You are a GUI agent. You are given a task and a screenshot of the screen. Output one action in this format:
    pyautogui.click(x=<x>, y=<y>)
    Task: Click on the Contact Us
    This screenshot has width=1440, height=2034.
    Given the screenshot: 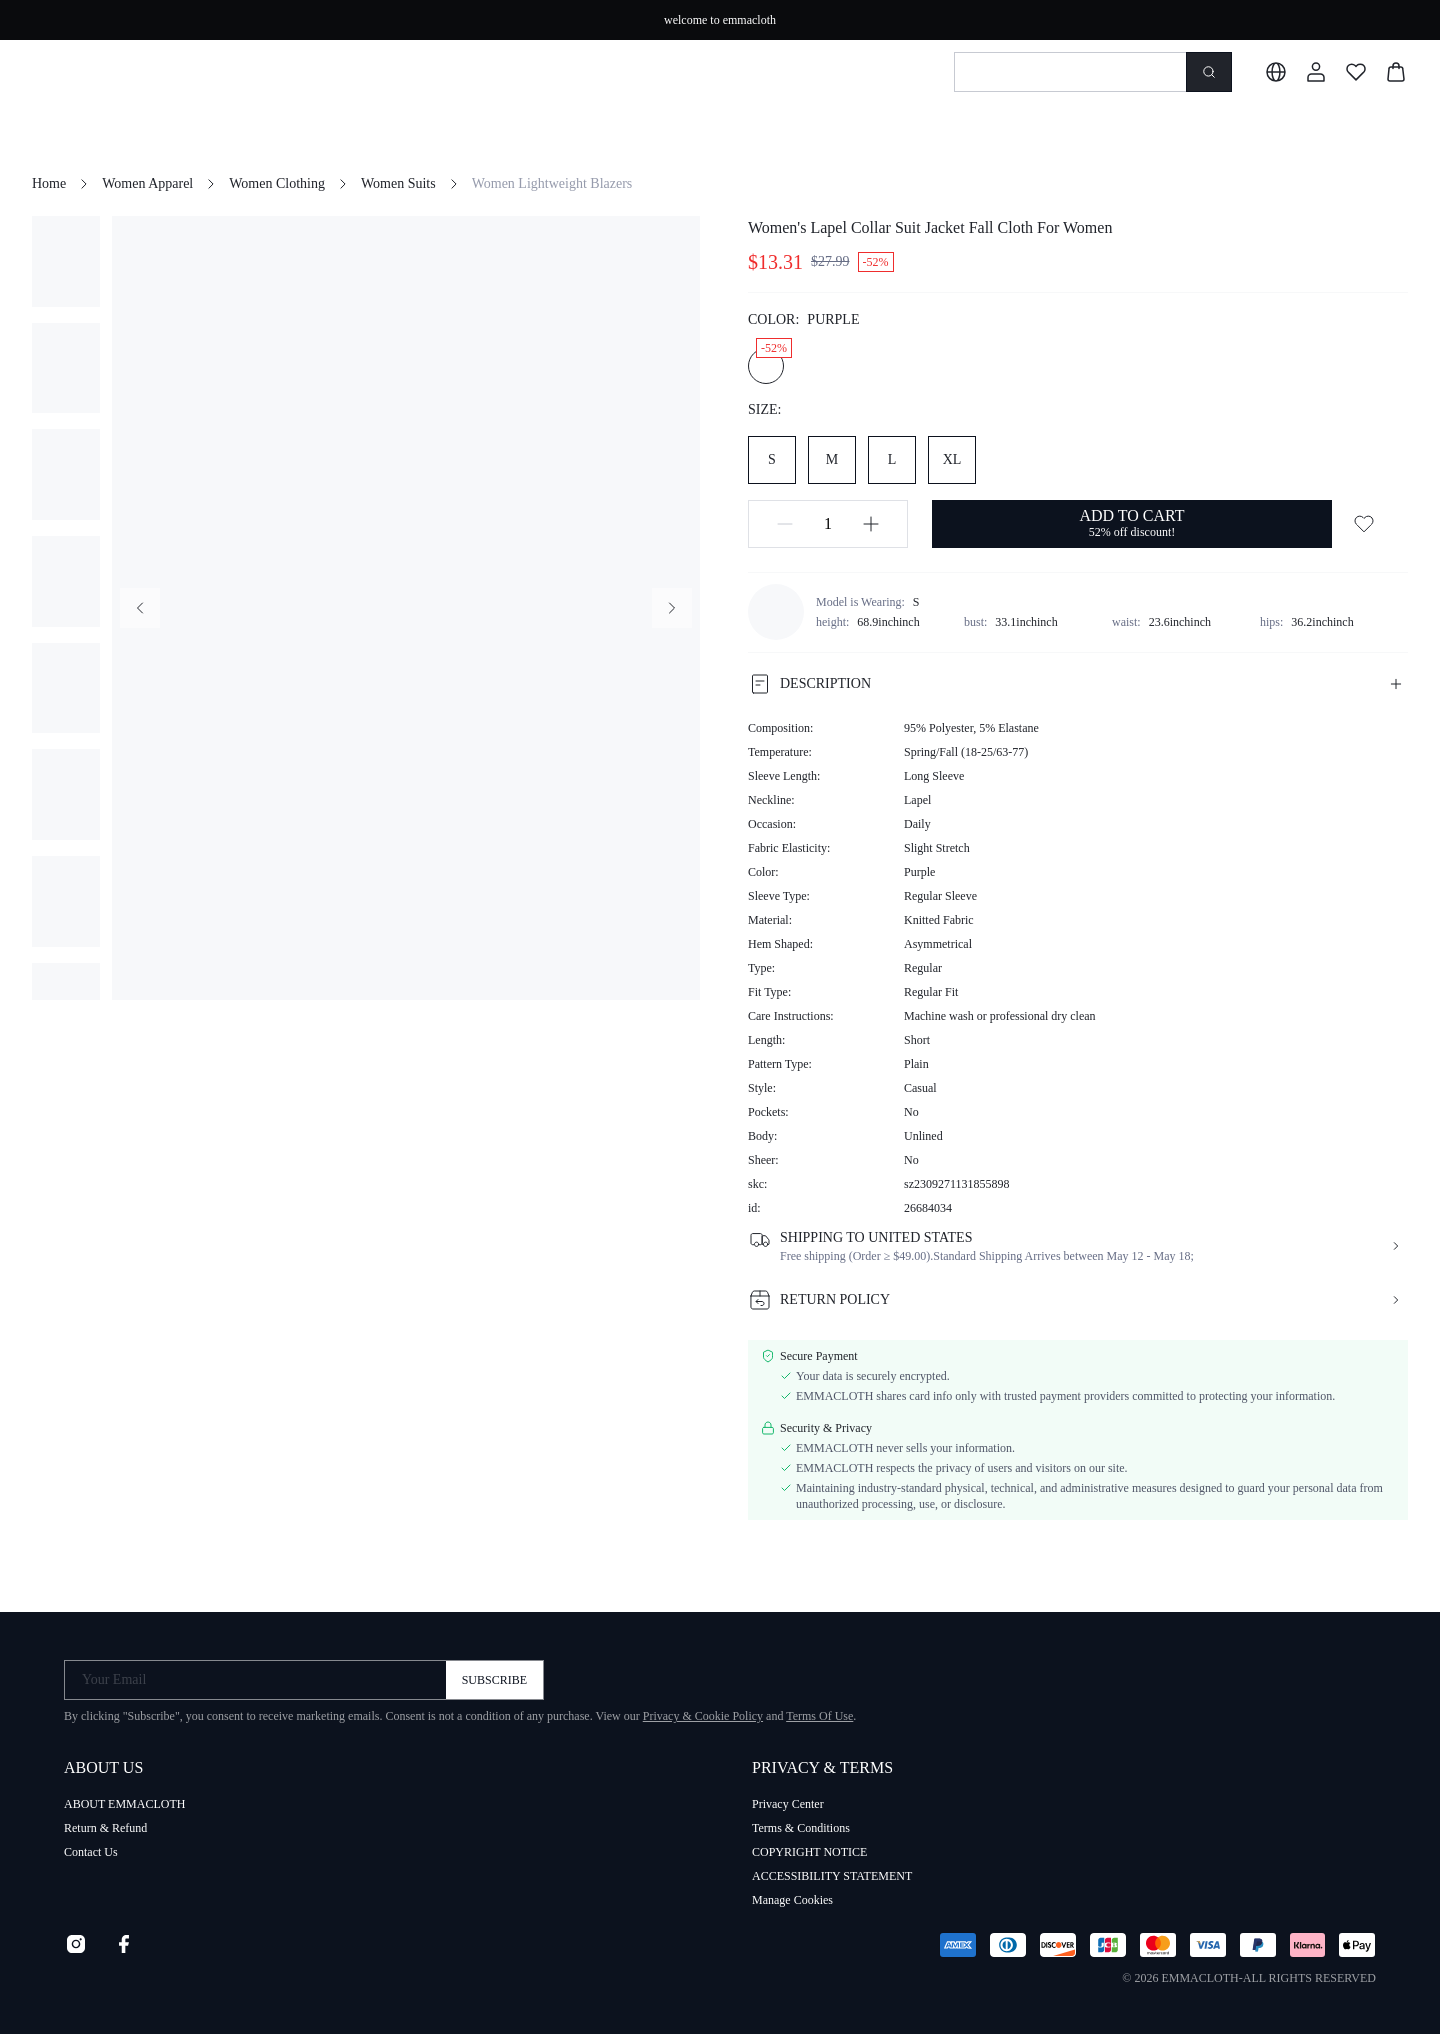 What is the action you would take?
    pyautogui.click(x=91, y=1852)
    